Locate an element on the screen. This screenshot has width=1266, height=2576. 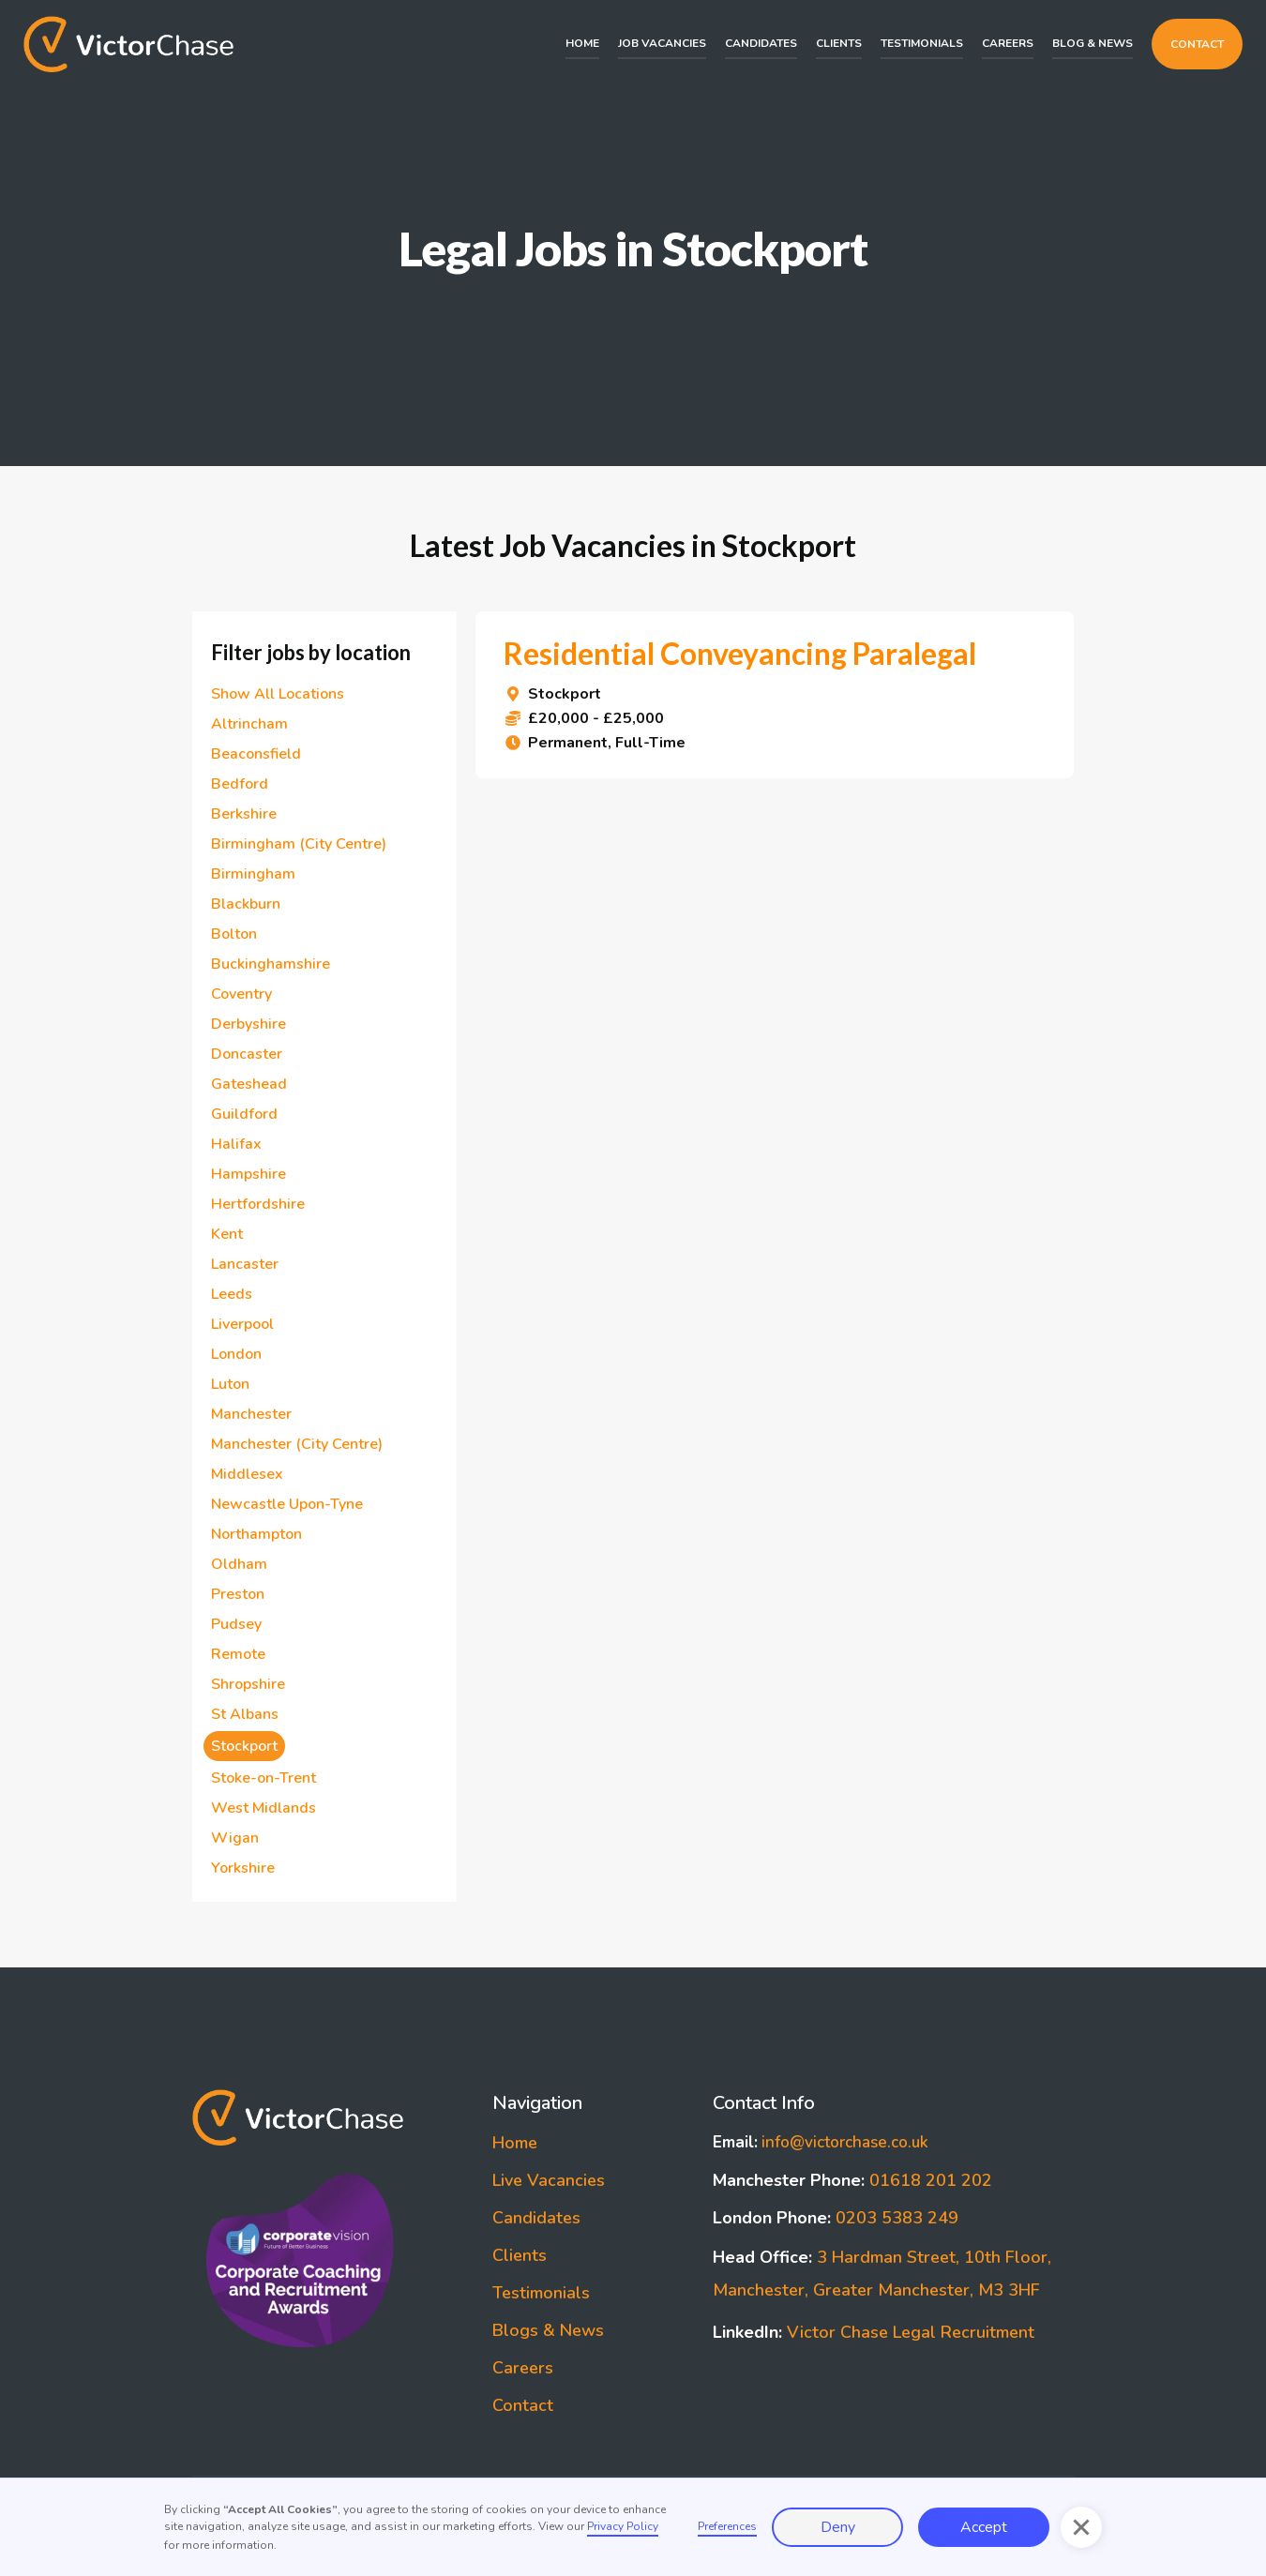
Northampton is located at coordinates (256, 1534).